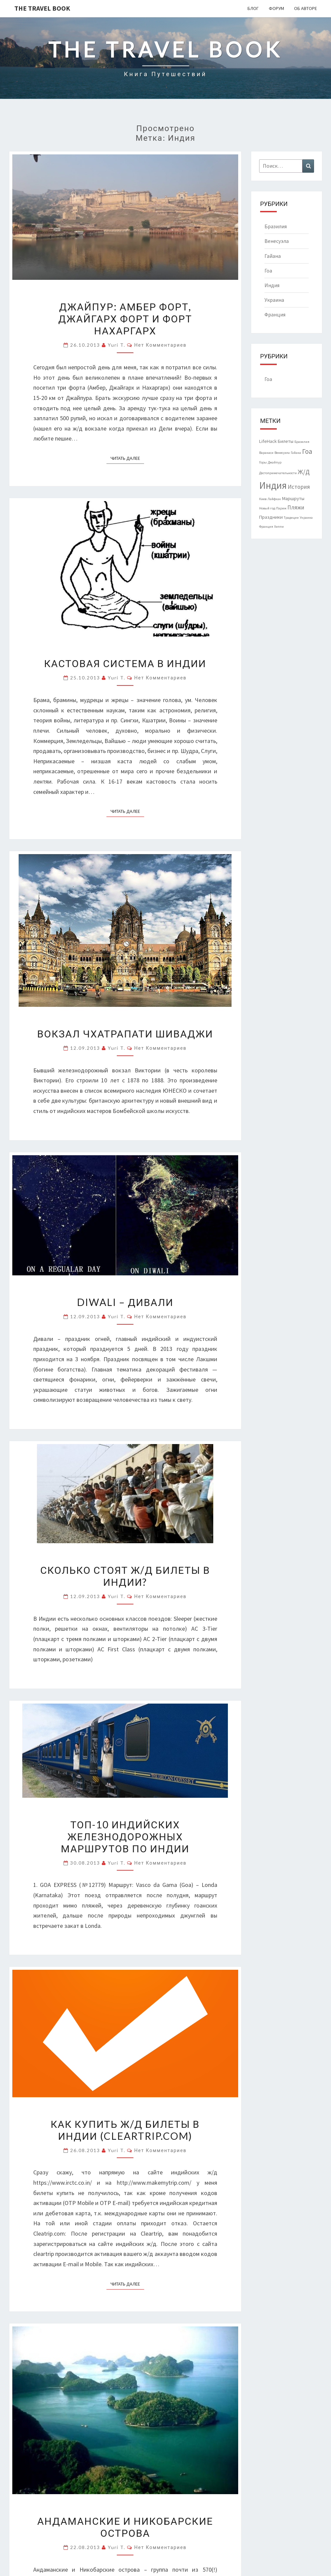  Describe the element at coordinates (266, 453) in the screenshot. I see `Варанаси [Варанаси (1 элемент)]` at that location.